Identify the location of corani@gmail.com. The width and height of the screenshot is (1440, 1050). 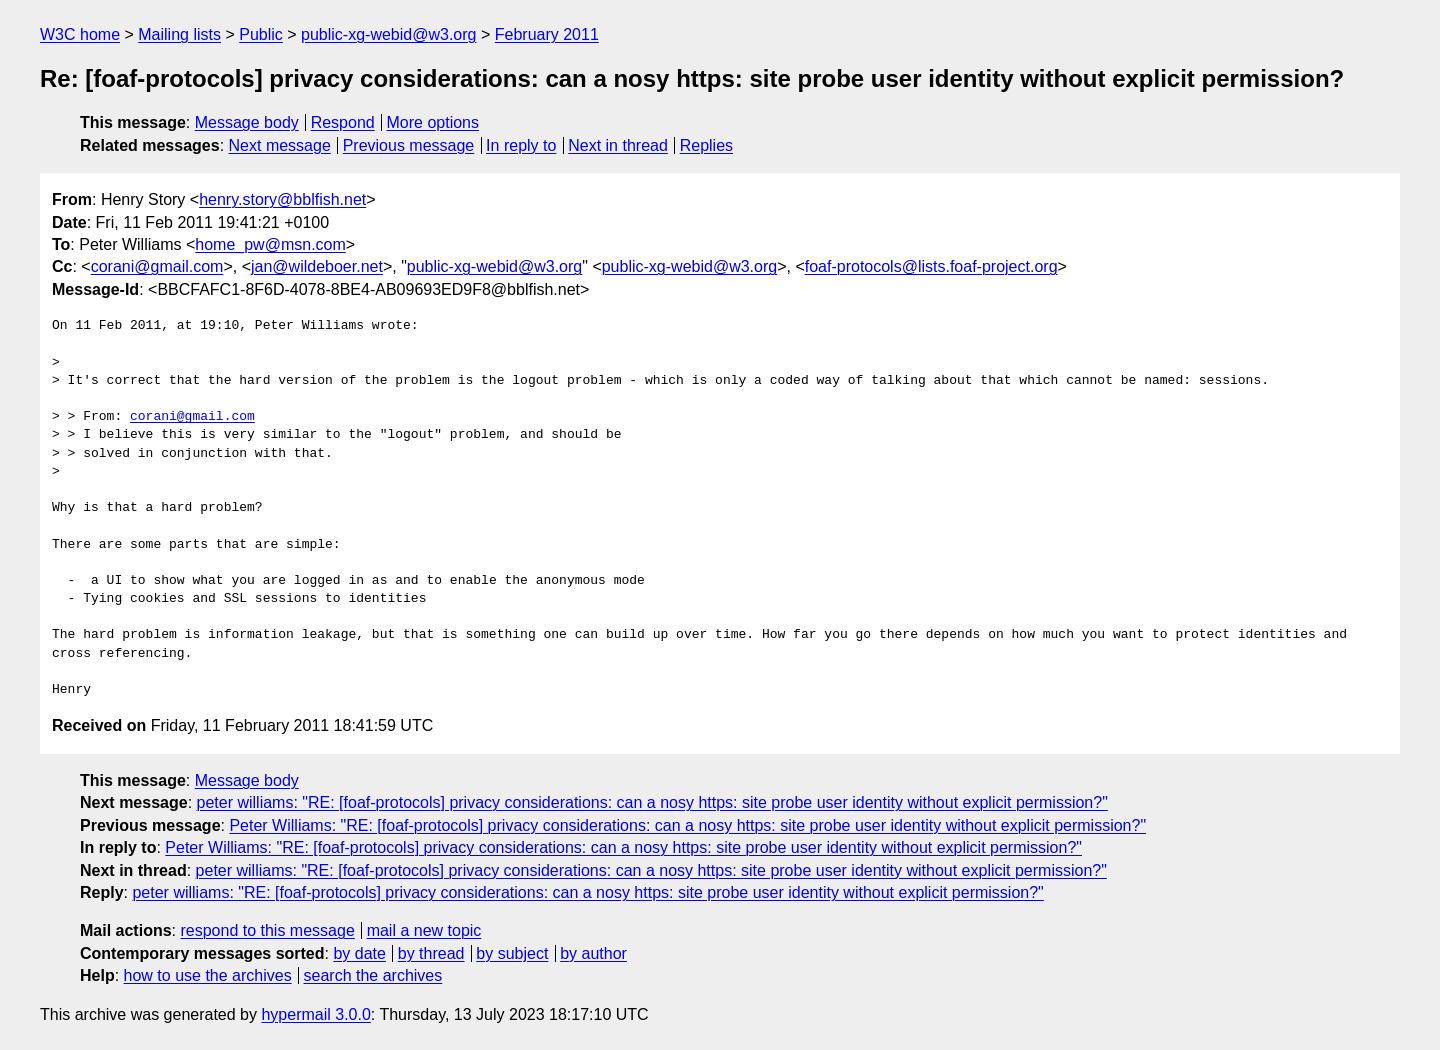
(157, 266).